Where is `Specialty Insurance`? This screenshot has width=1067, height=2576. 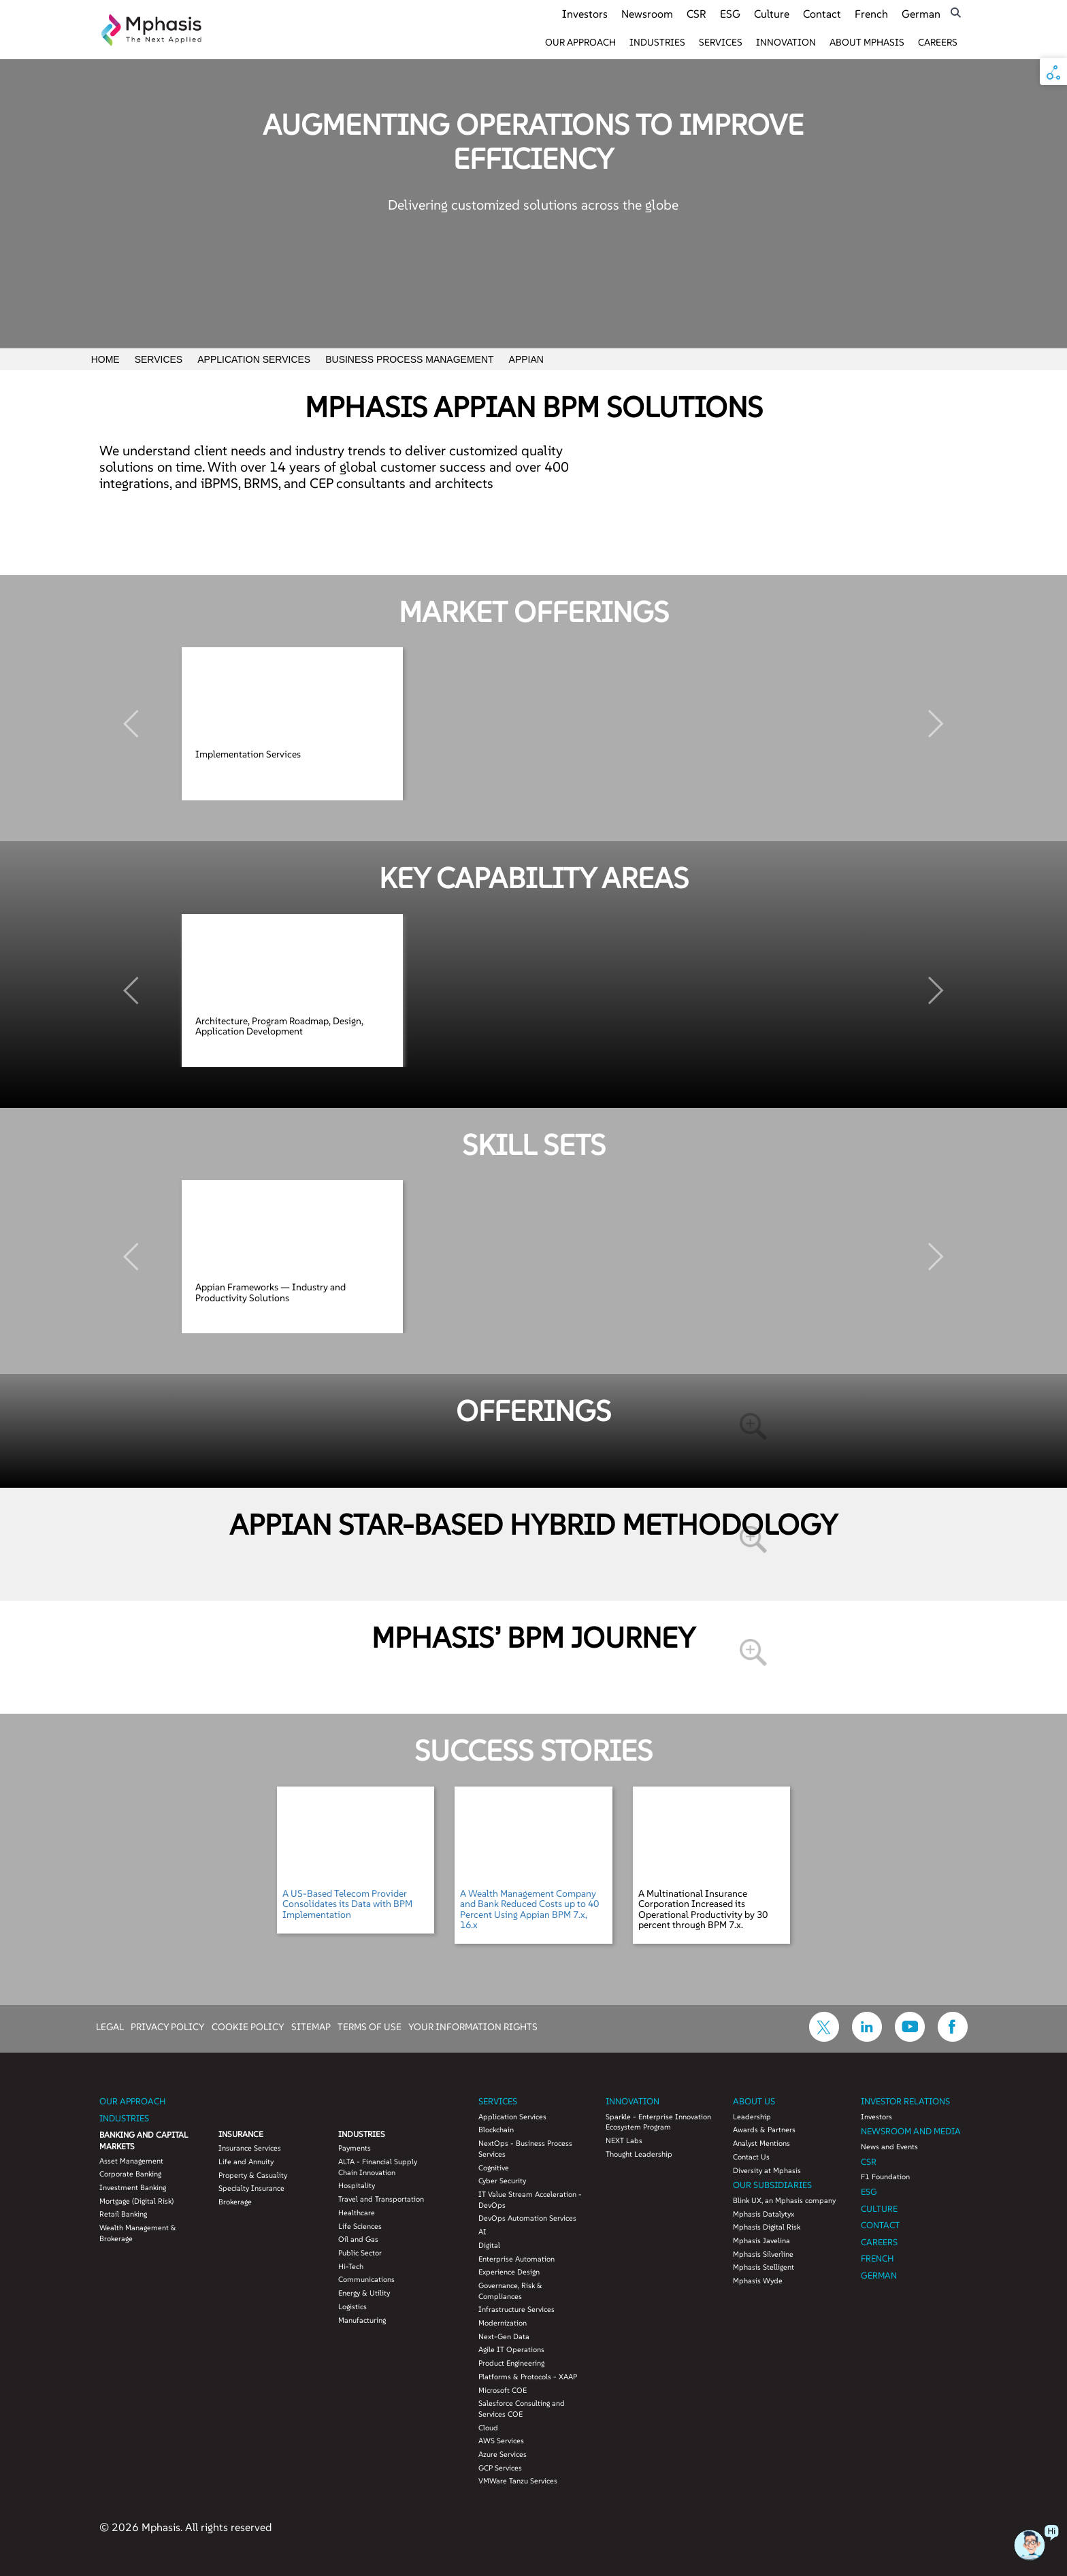 Specialty Insurance is located at coordinates (251, 2188).